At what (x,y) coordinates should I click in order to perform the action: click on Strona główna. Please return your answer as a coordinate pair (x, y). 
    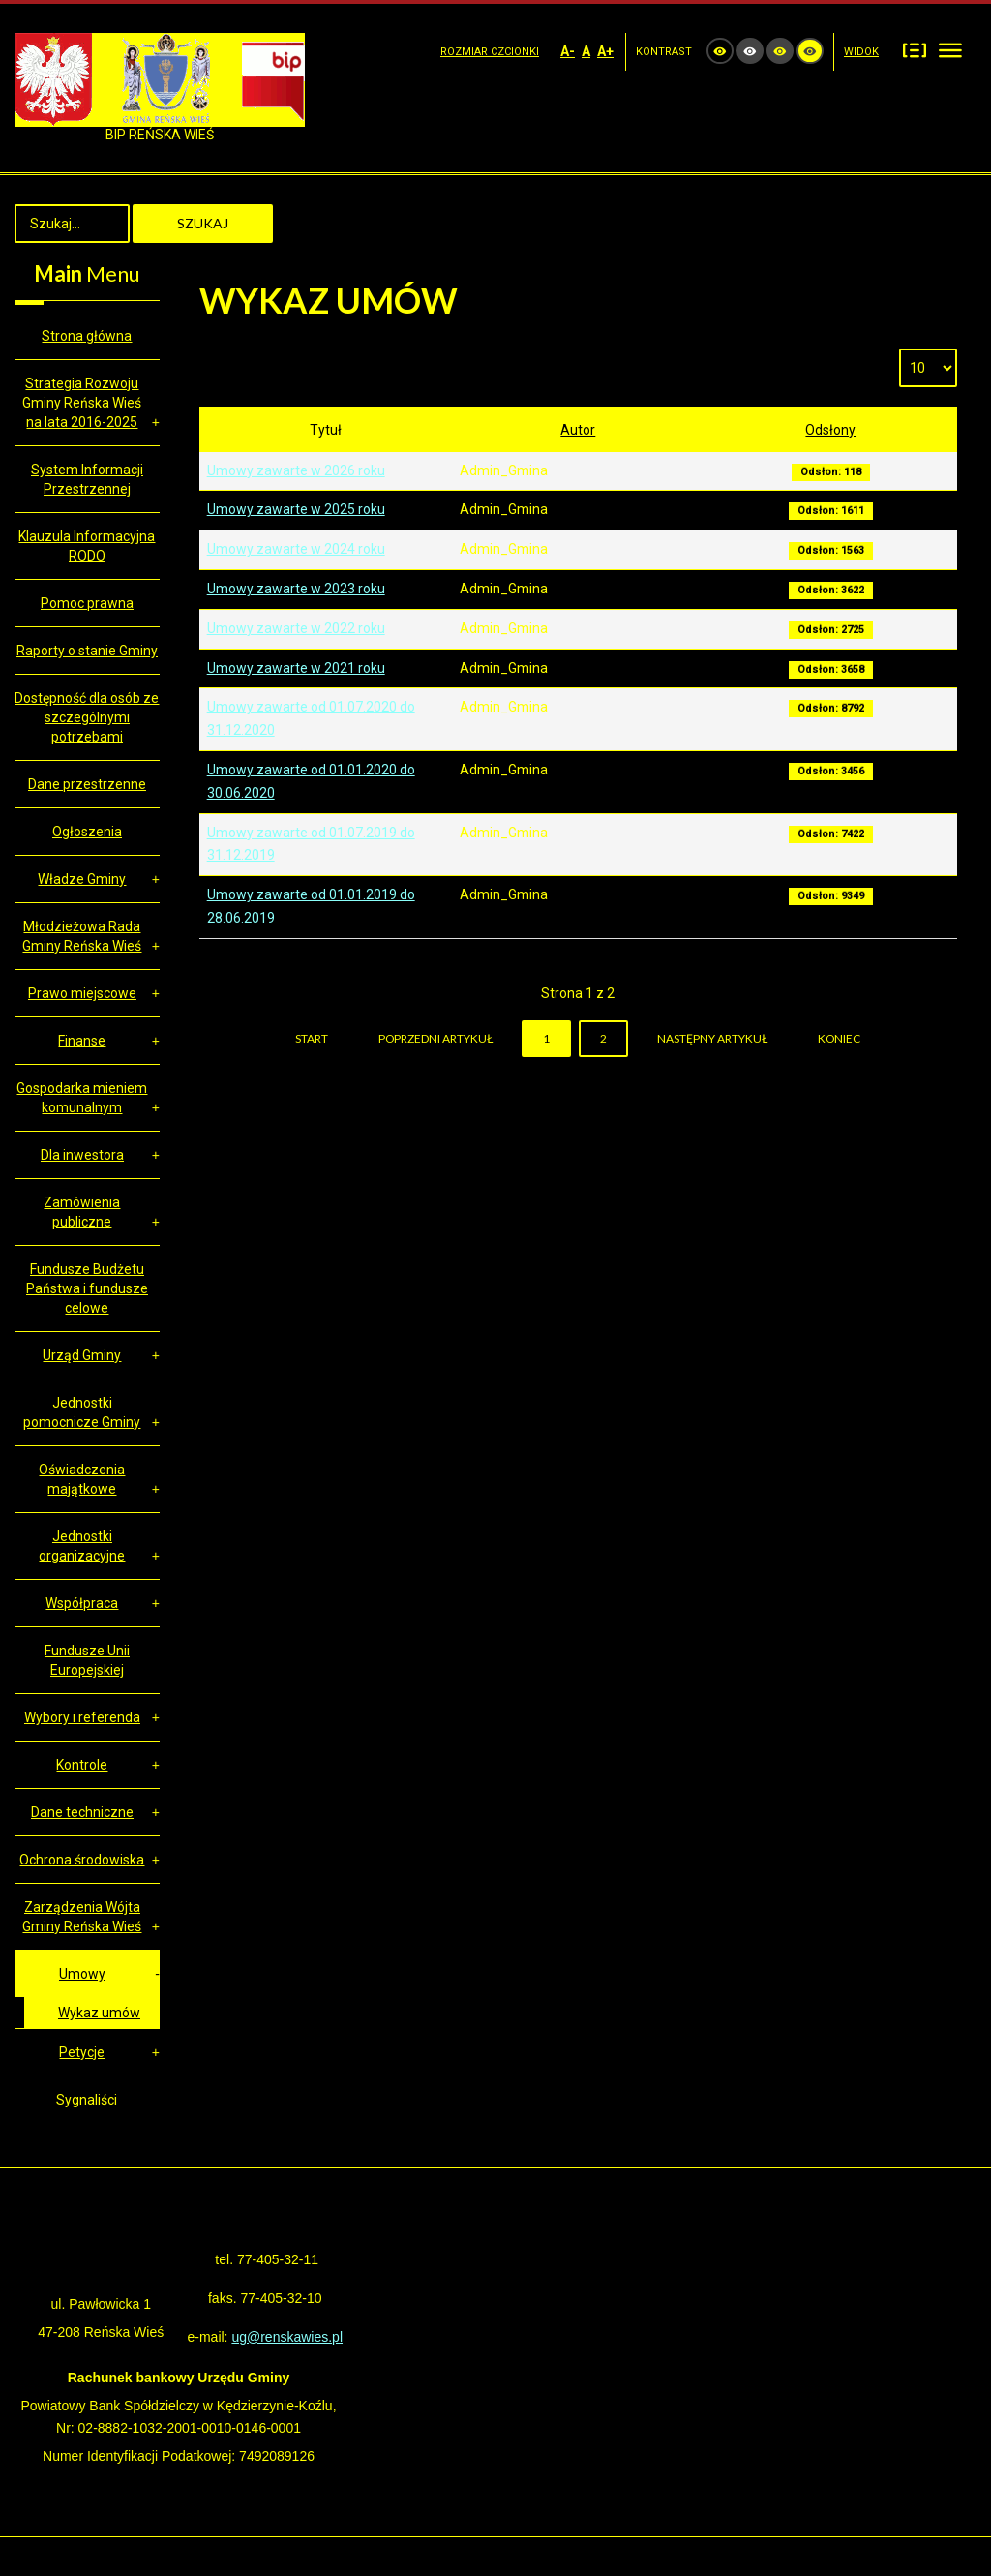
    Looking at the image, I should click on (87, 336).